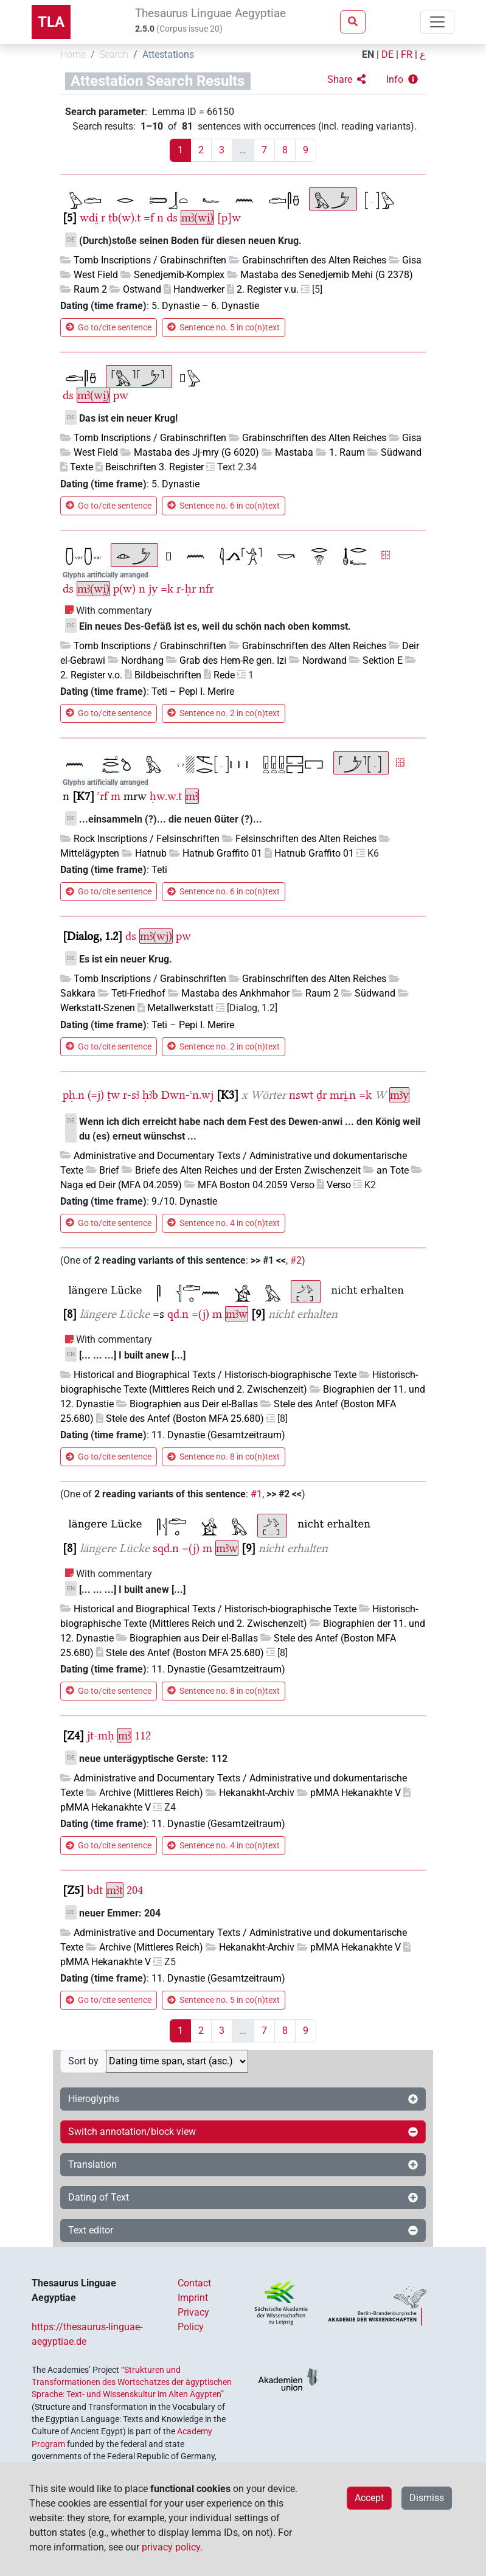 The height and width of the screenshot is (2576, 486). Describe the element at coordinates (131, 1095) in the screenshot. I see `r-sꜣ` at that location.